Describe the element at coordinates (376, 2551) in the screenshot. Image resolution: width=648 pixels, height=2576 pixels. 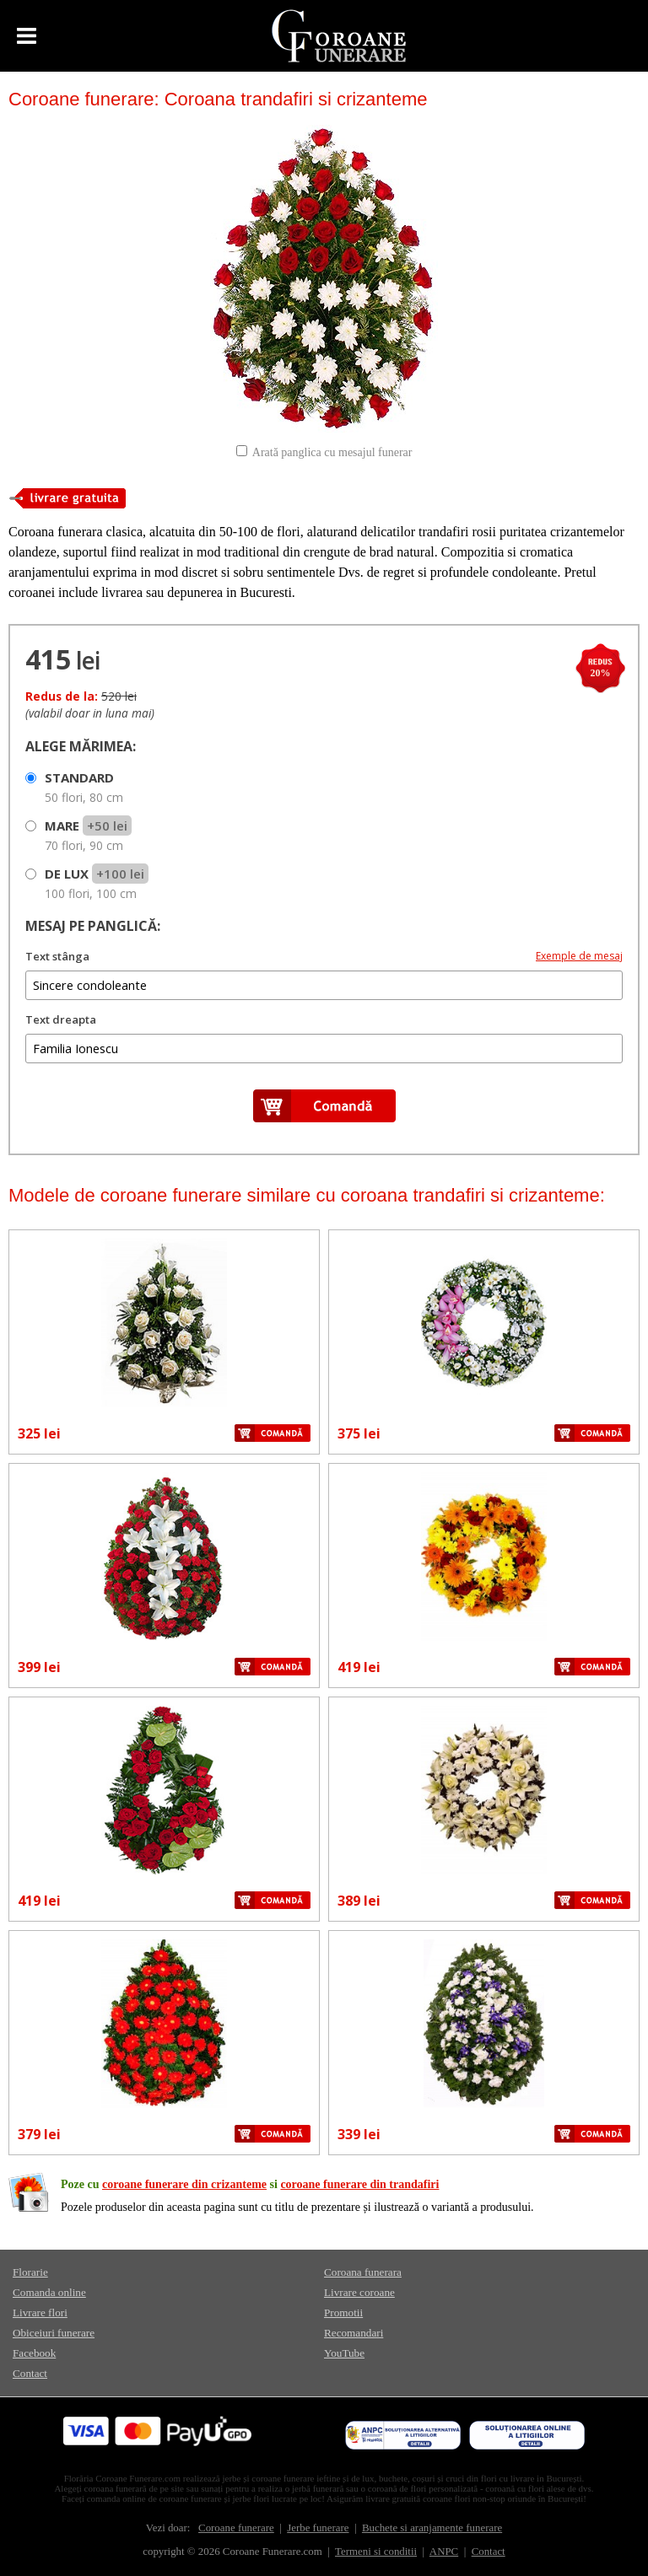
I see `Termeni si conditii` at that location.